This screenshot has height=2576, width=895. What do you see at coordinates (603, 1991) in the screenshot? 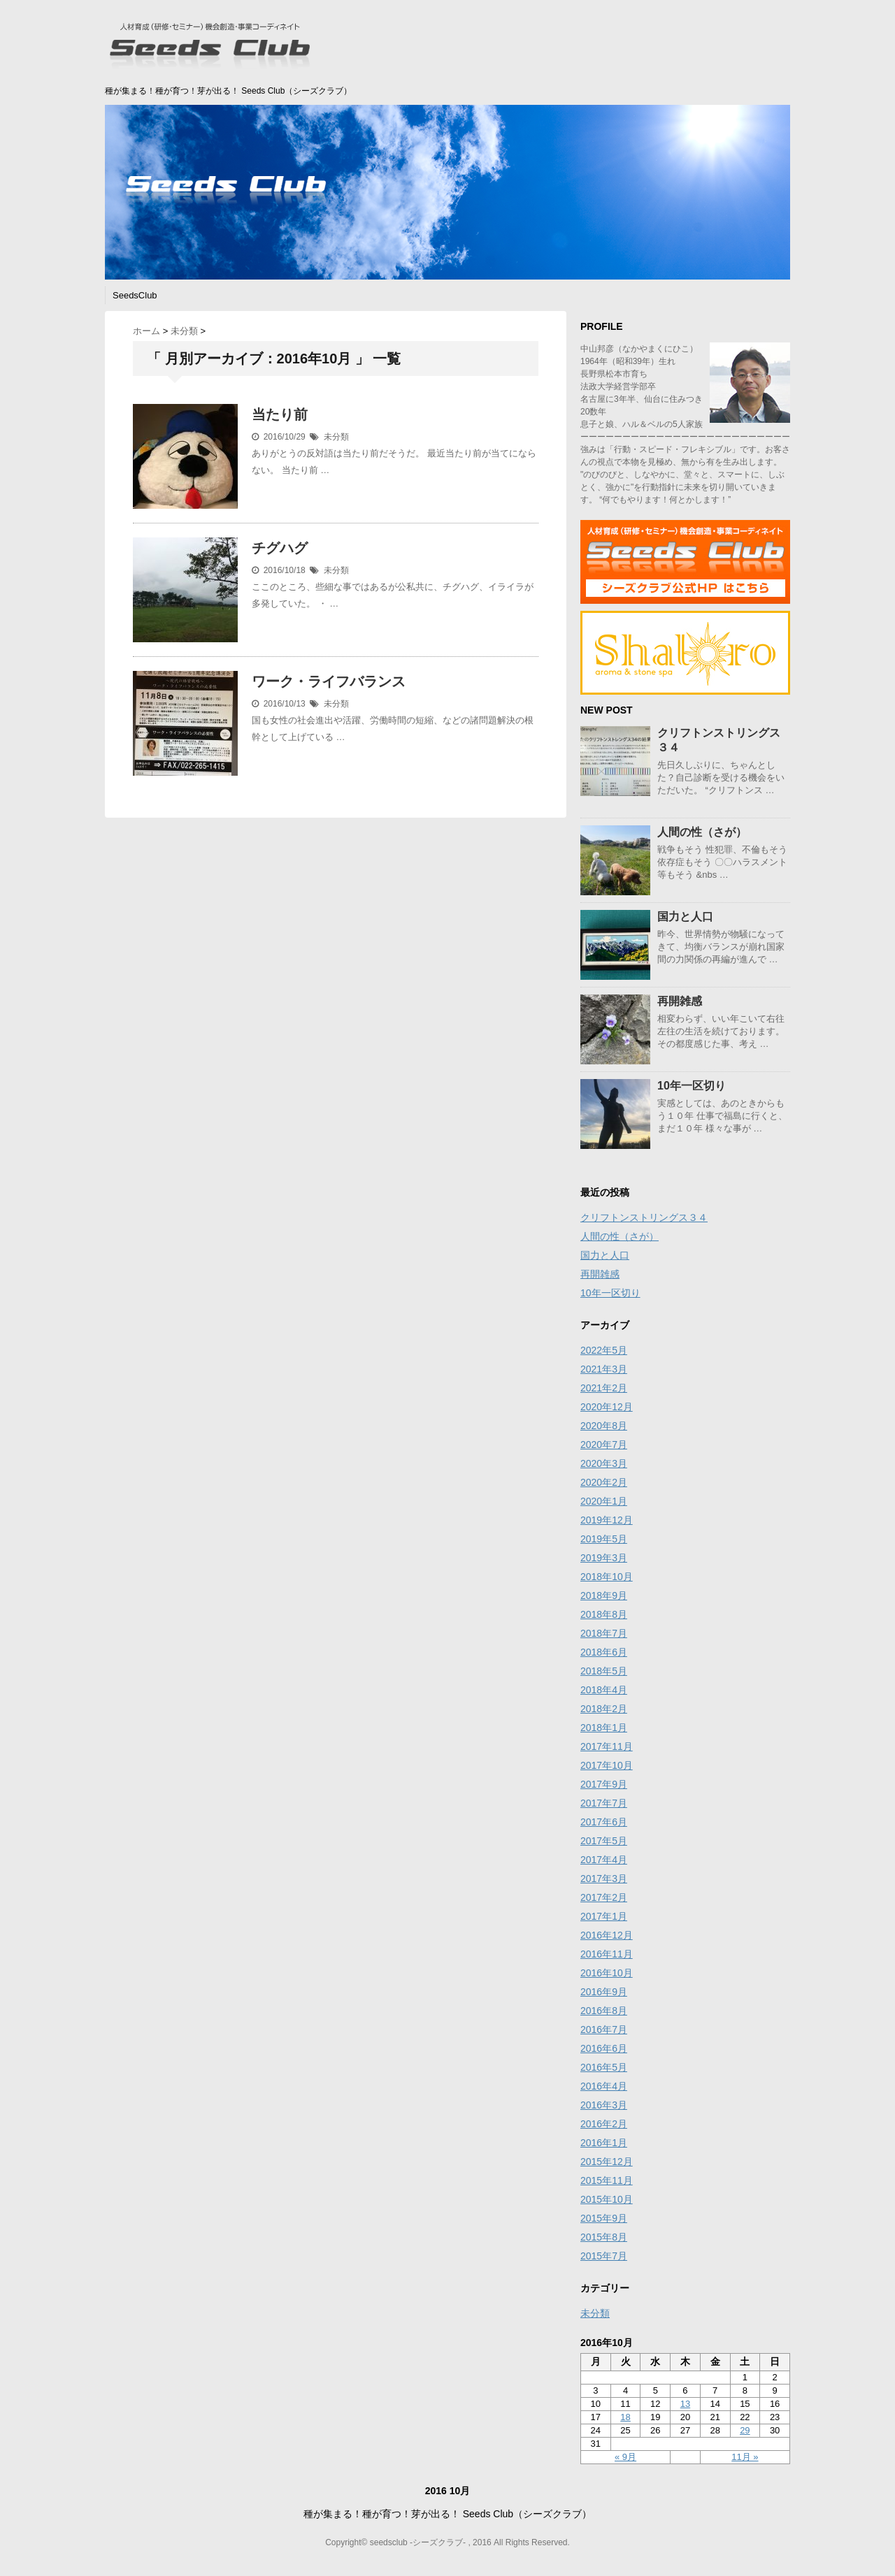
I see `2016年9月` at bounding box center [603, 1991].